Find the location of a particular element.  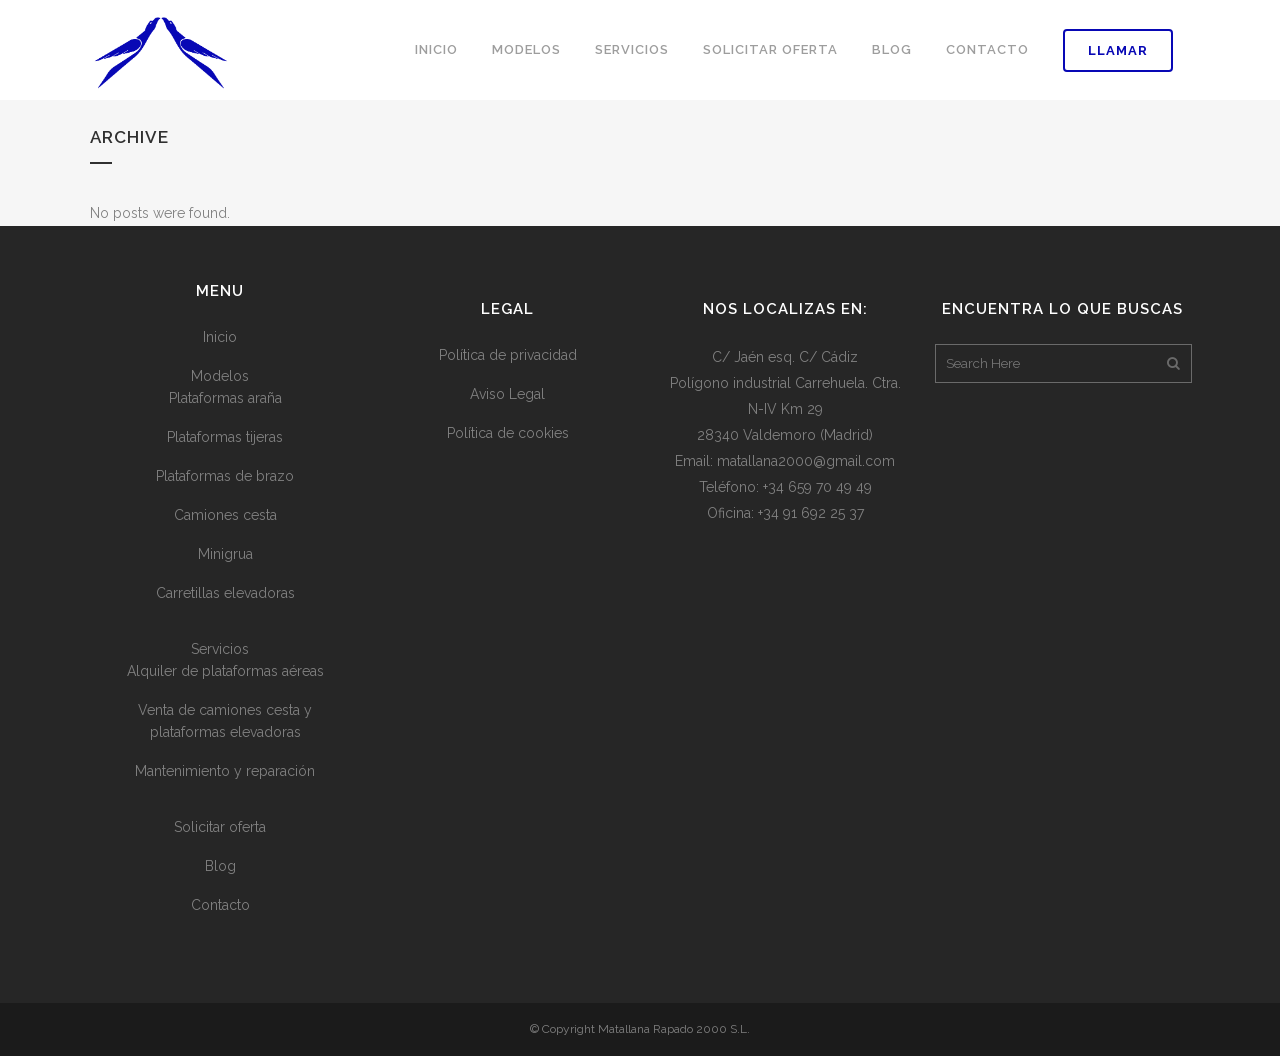

Aviso Legal is located at coordinates (507, 394).